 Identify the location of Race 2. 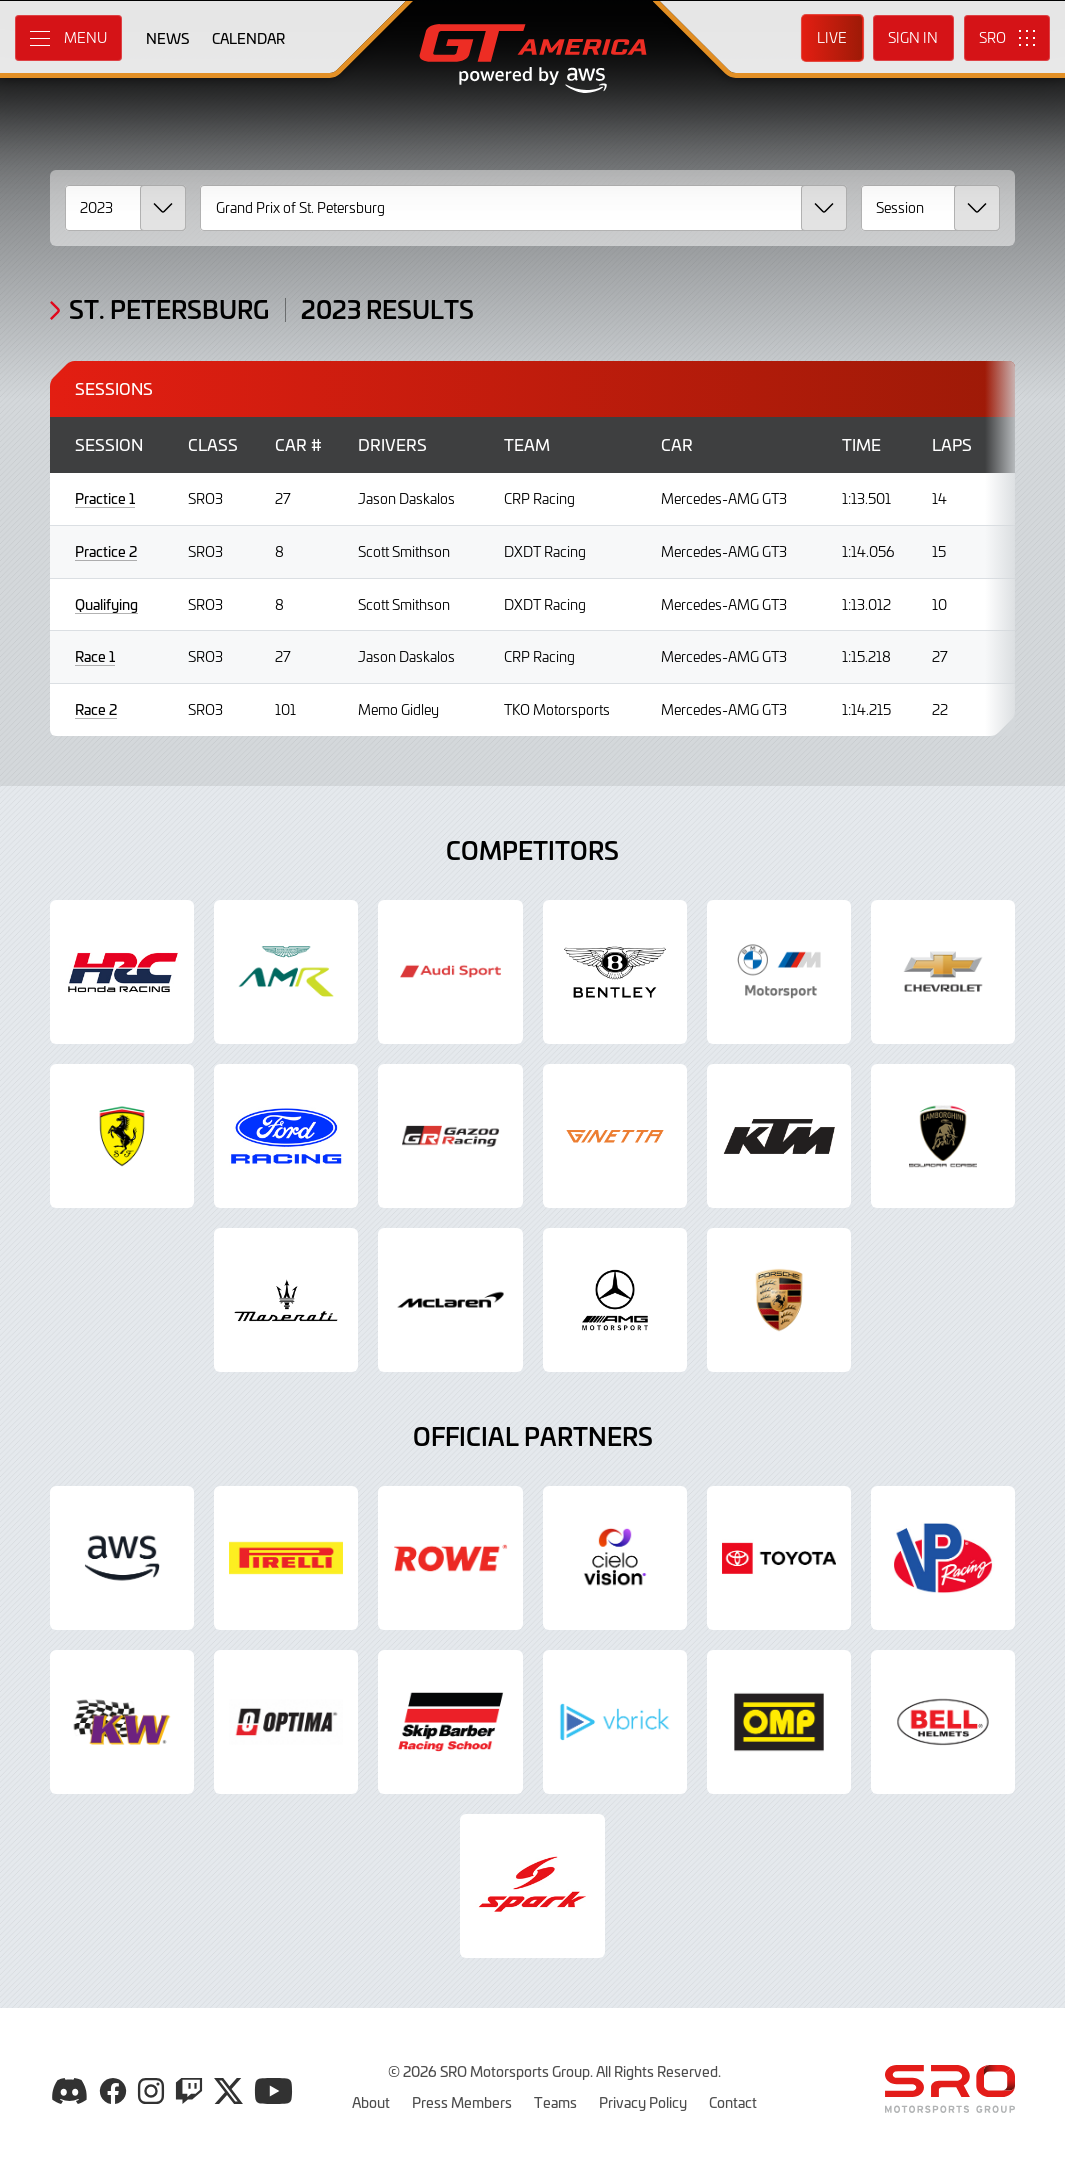
(96, 709).